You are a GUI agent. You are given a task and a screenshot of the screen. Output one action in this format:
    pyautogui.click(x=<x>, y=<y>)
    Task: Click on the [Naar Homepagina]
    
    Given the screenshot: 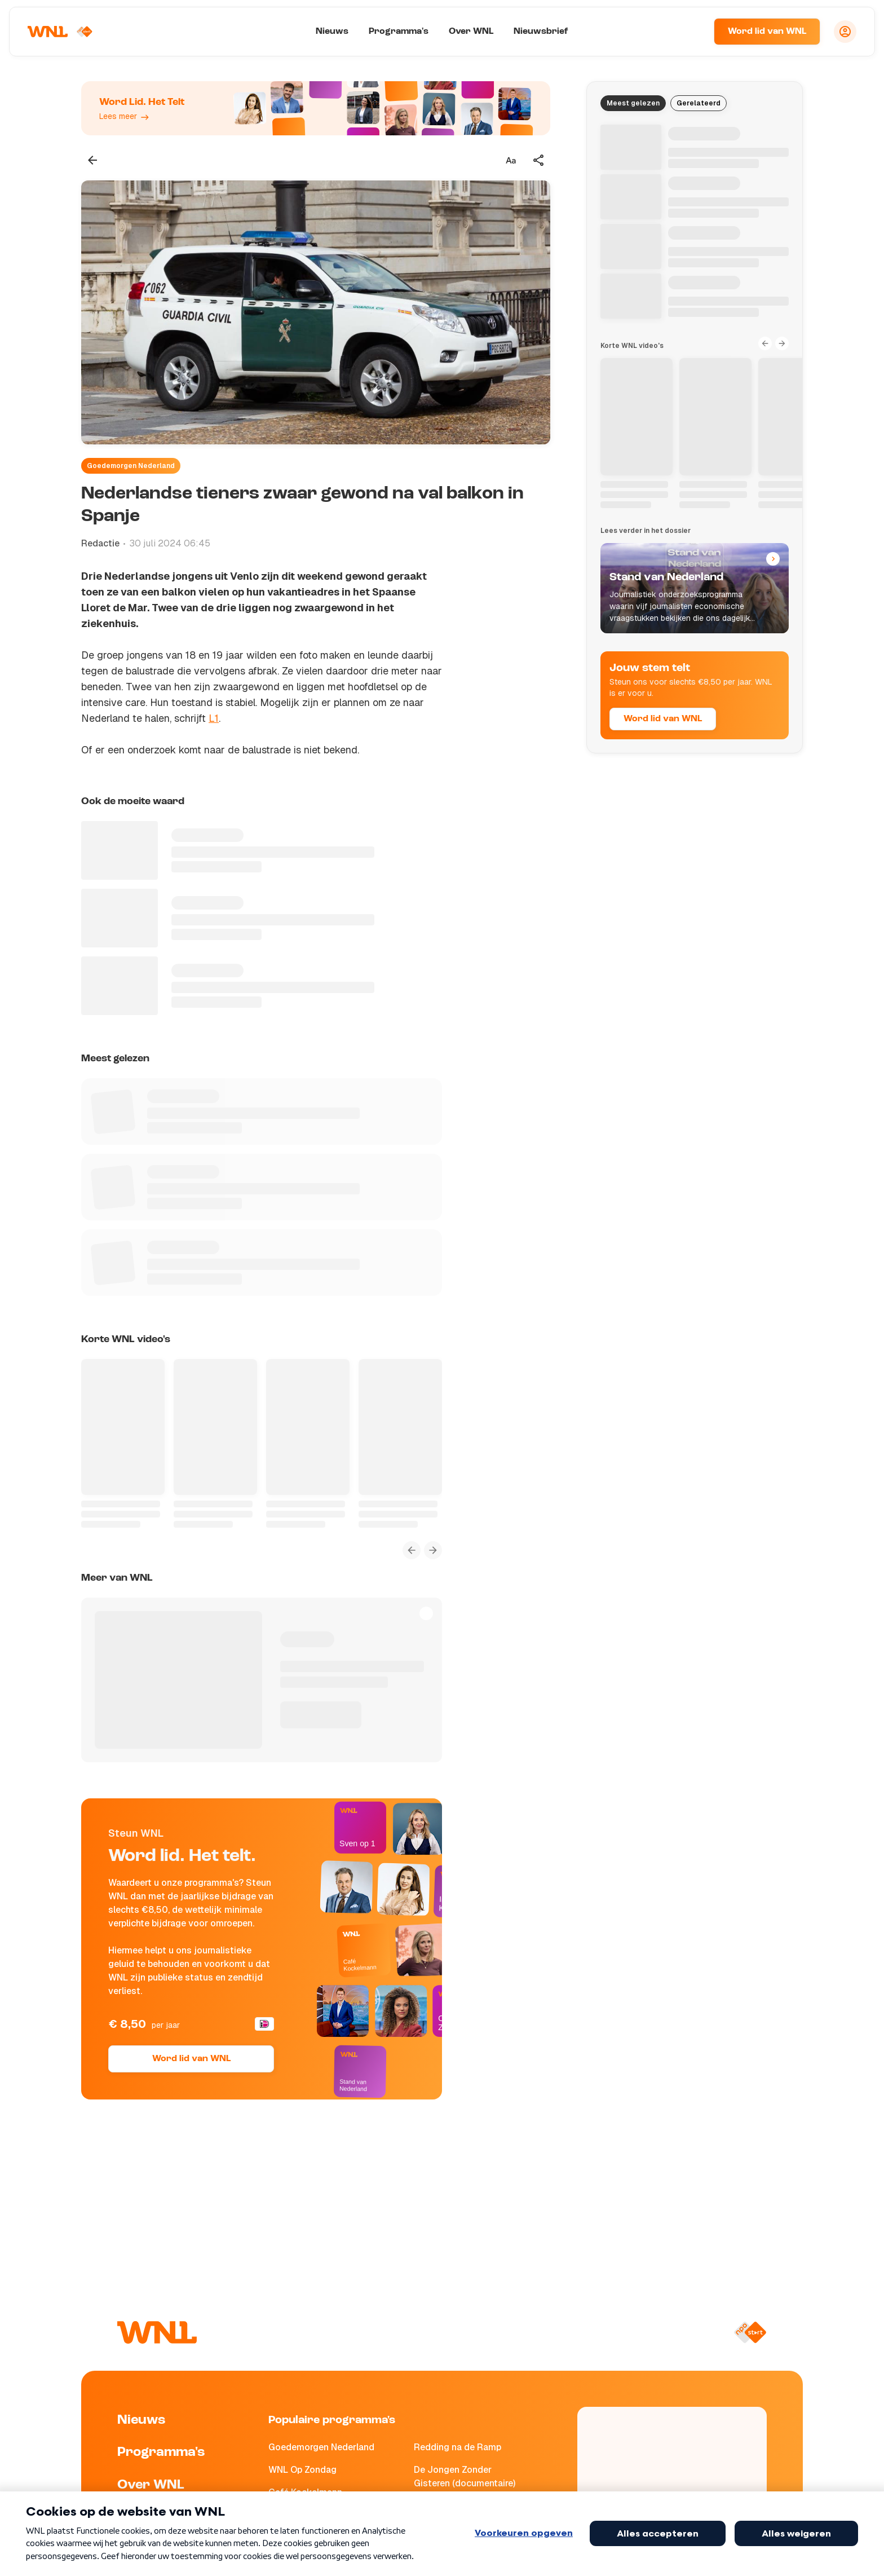 What is the action you would take?
    pyautogui.click(x=60, y=31)
    